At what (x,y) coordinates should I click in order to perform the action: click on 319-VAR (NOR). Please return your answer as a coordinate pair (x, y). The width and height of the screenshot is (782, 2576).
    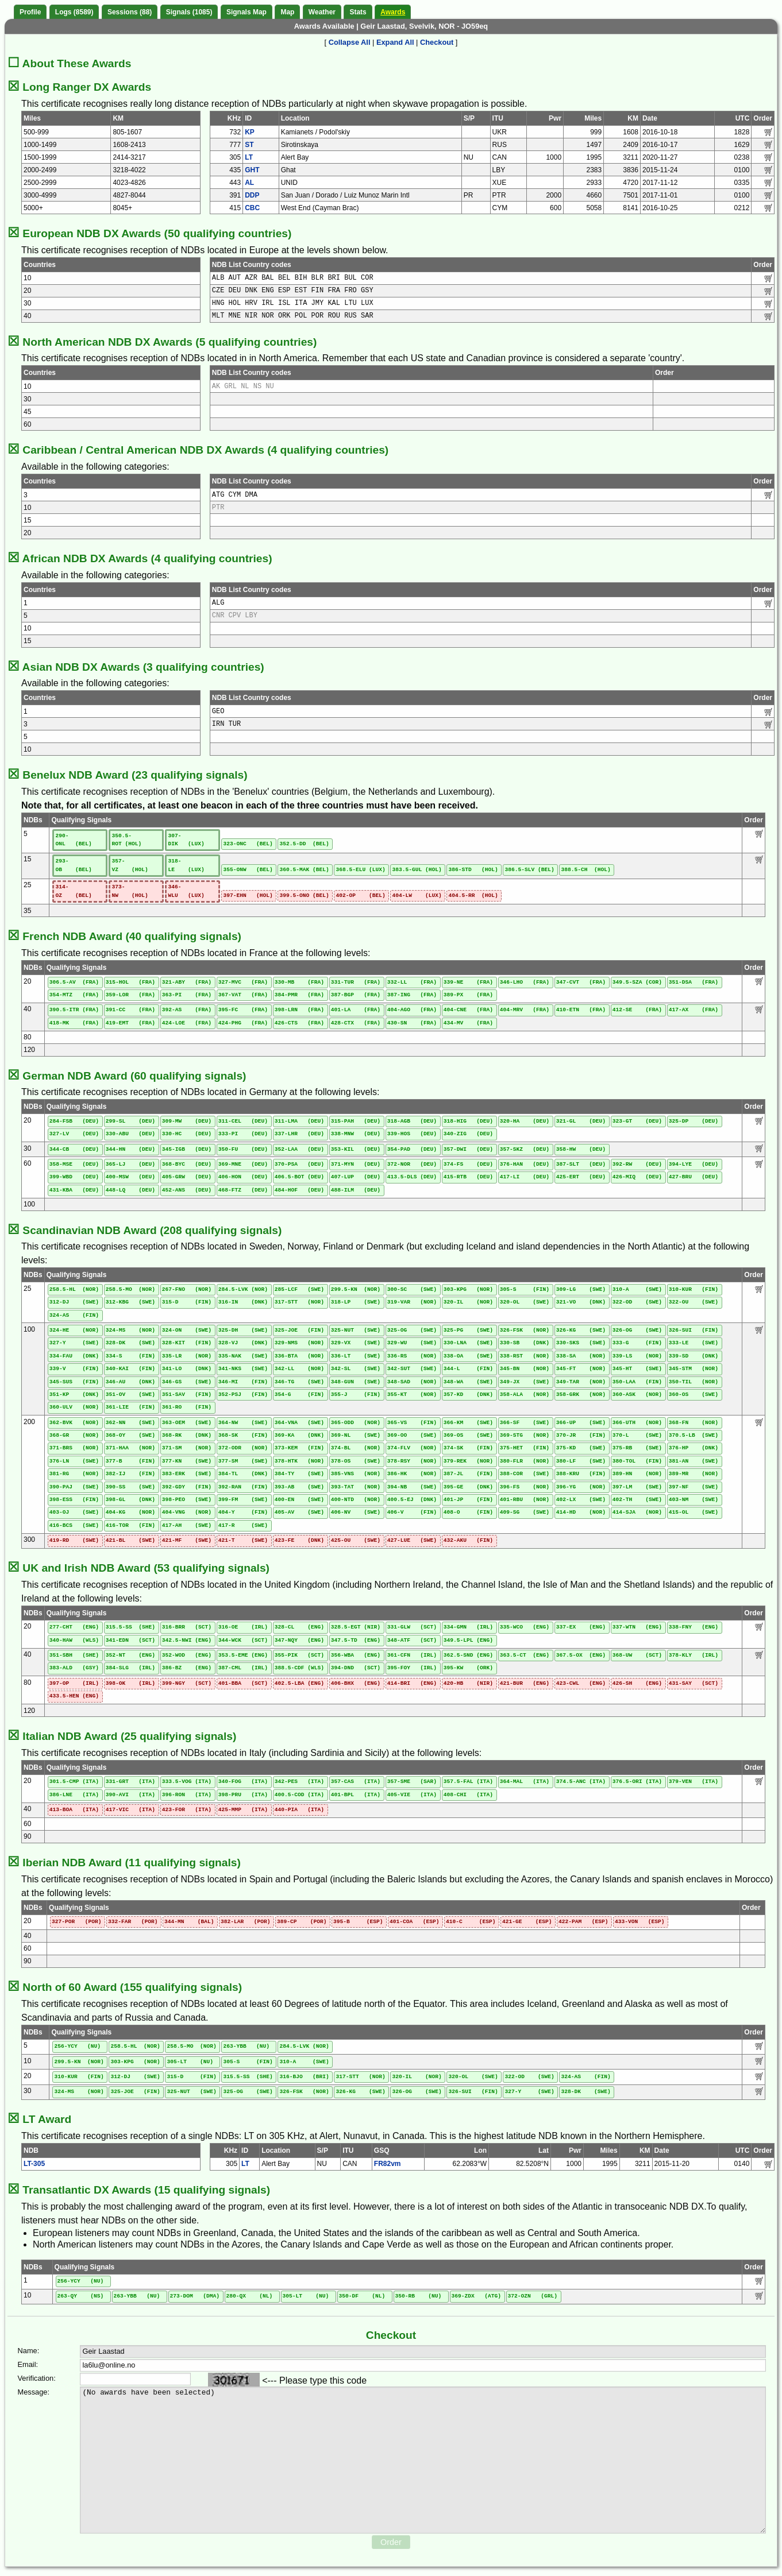
    Looking at the image, I should click on (412, 1302).